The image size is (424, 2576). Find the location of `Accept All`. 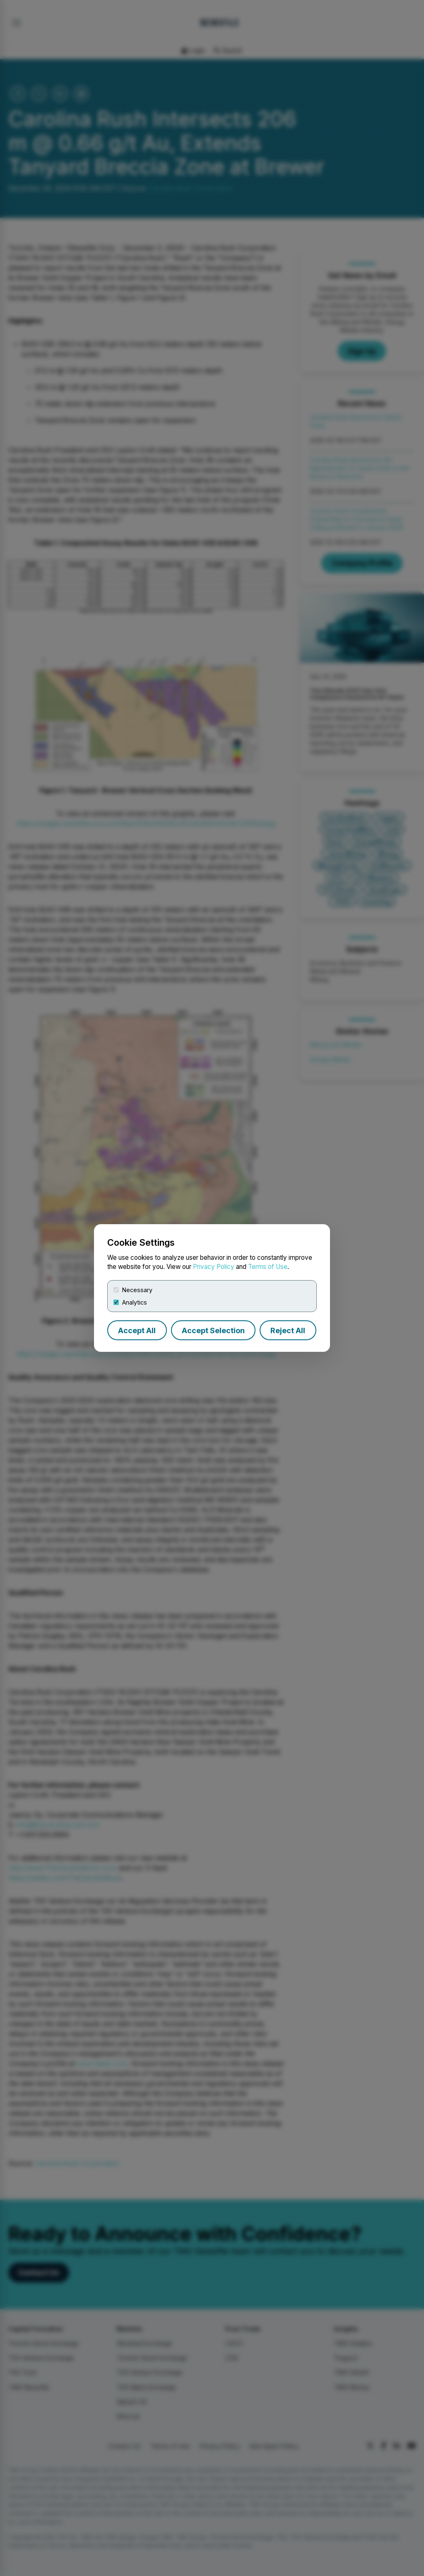

Accept All is located at coordinates (137, 1330).